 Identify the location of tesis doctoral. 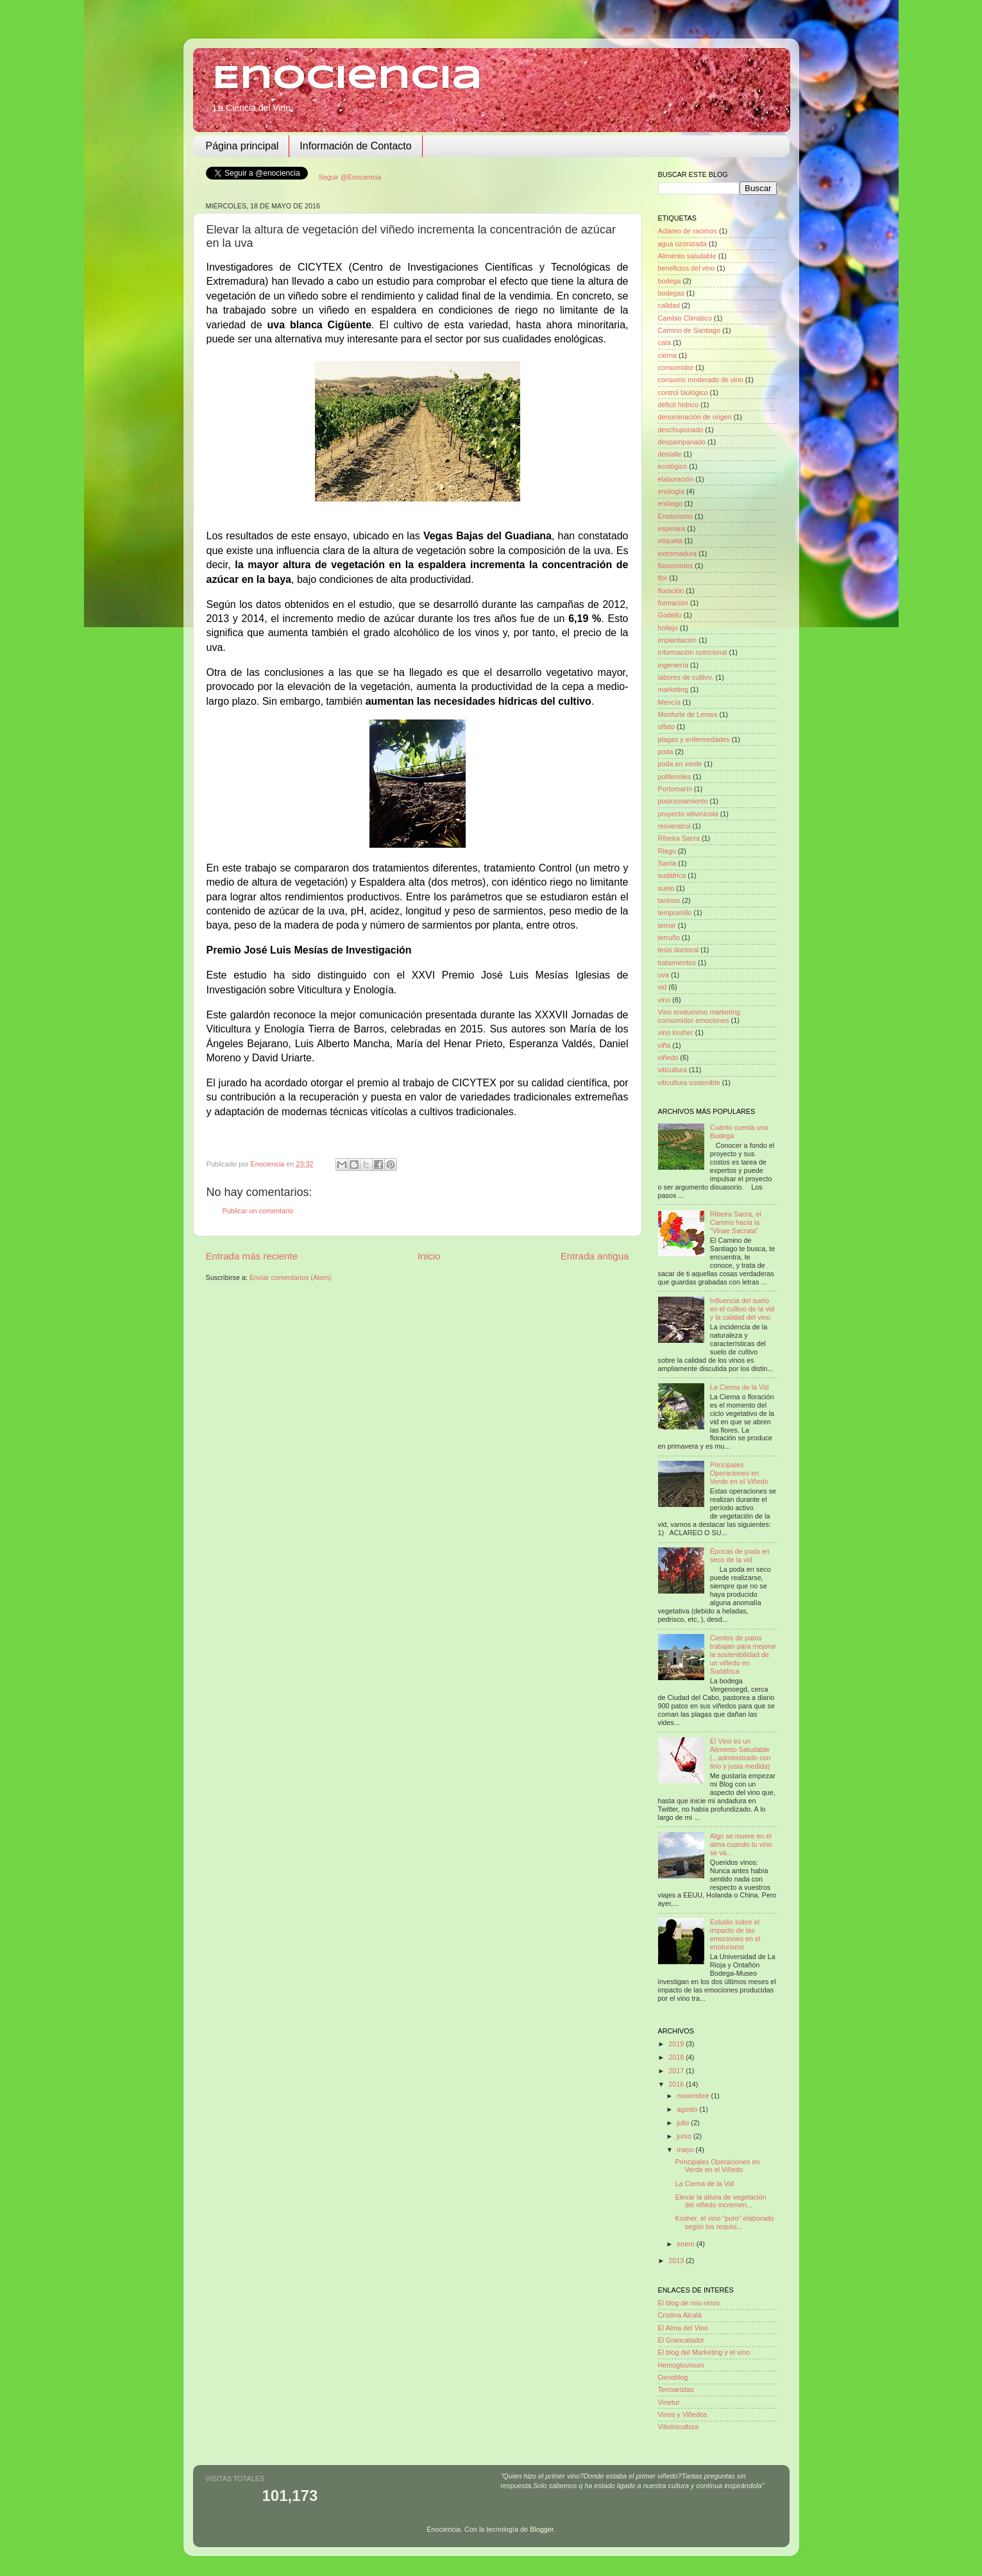
(678, 950).